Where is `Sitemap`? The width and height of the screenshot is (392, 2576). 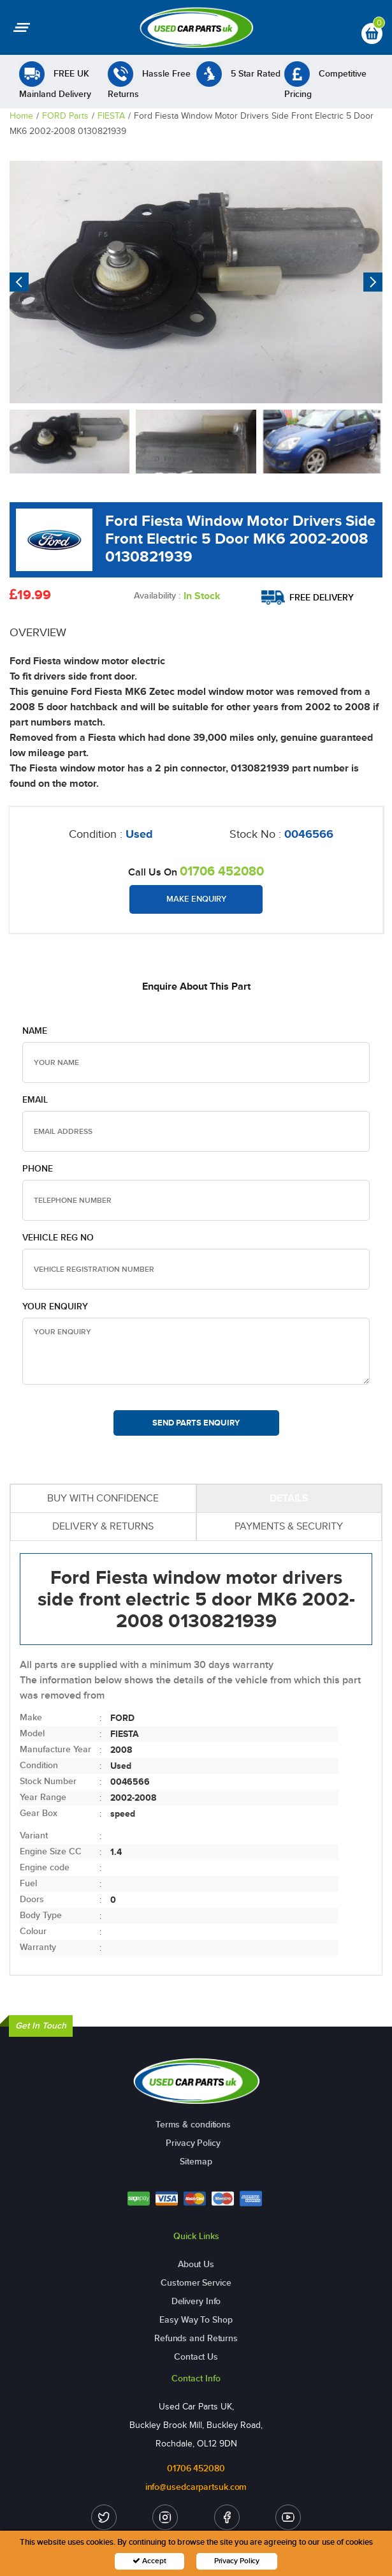 Sitemap is located at coordinates (196, 2161).